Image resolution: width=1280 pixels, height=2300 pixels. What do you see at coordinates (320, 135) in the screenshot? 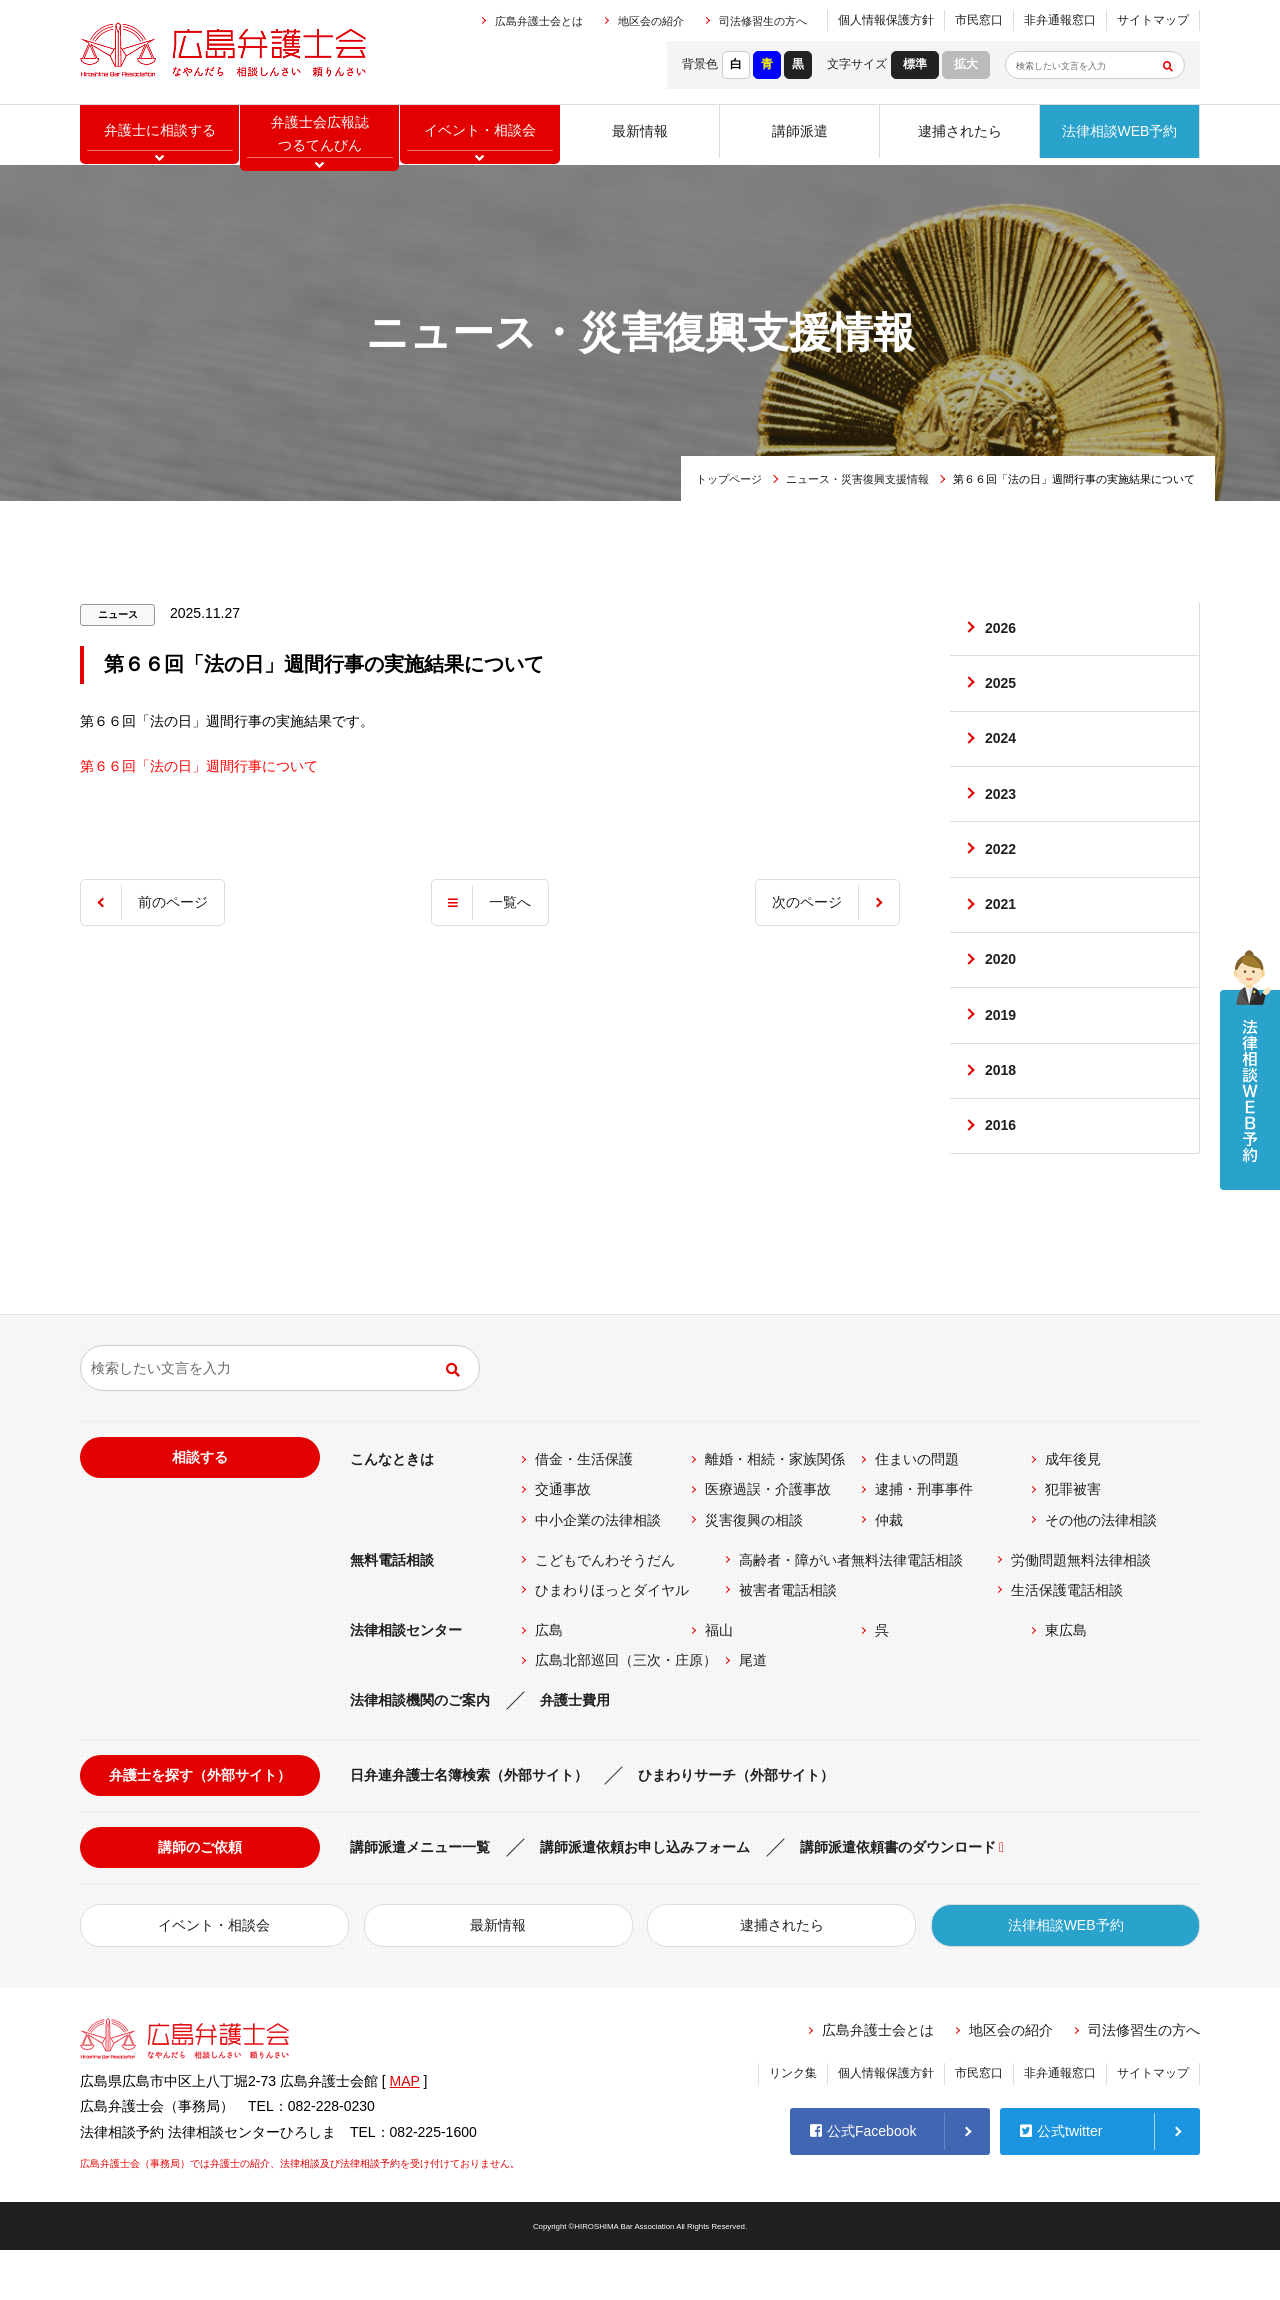
I see `弁護士会広報誌つるてんびん` at bounding box center [320, 135].